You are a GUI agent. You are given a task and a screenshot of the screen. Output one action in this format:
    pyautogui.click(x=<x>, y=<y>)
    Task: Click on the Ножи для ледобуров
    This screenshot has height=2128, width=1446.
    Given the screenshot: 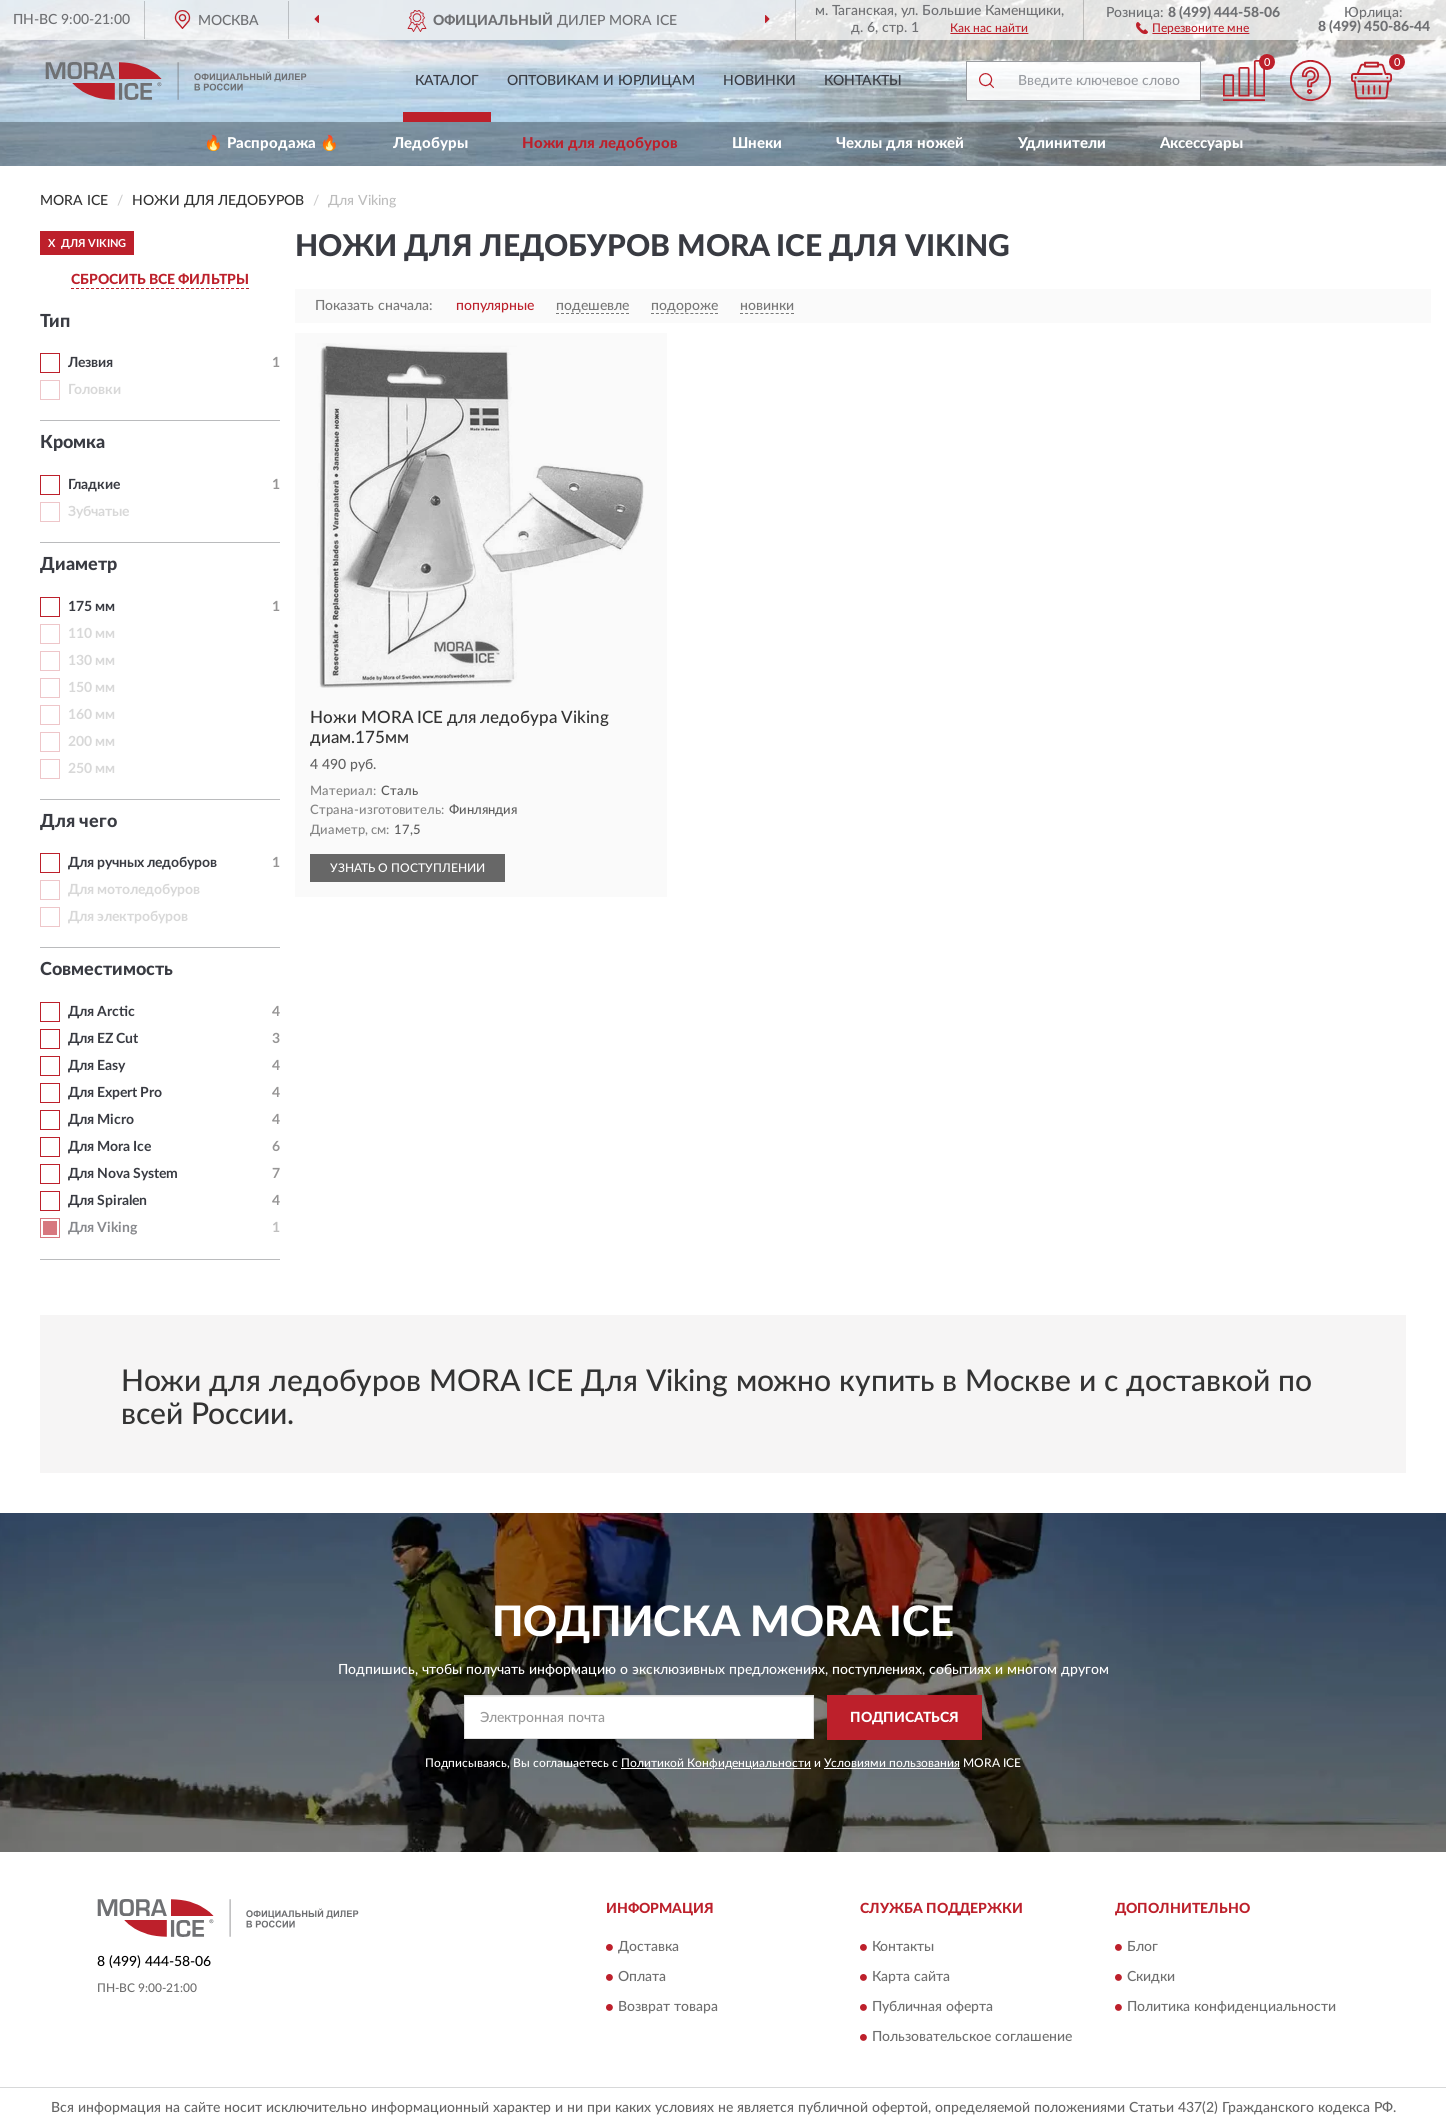 What is the action you would take?
    pyautogui.click(x=600, y=143)
    